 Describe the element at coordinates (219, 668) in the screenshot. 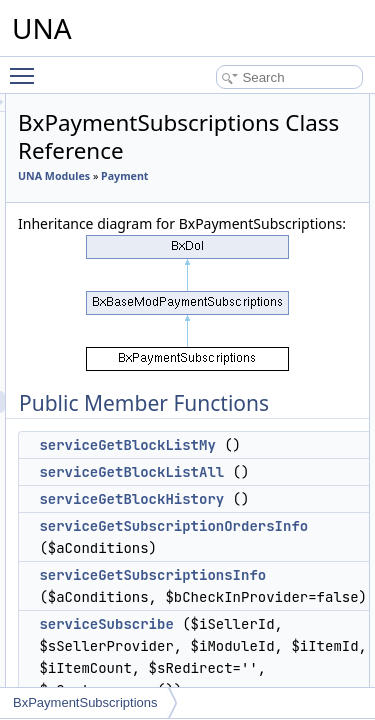

I see `serviceSubscribe` at that location.